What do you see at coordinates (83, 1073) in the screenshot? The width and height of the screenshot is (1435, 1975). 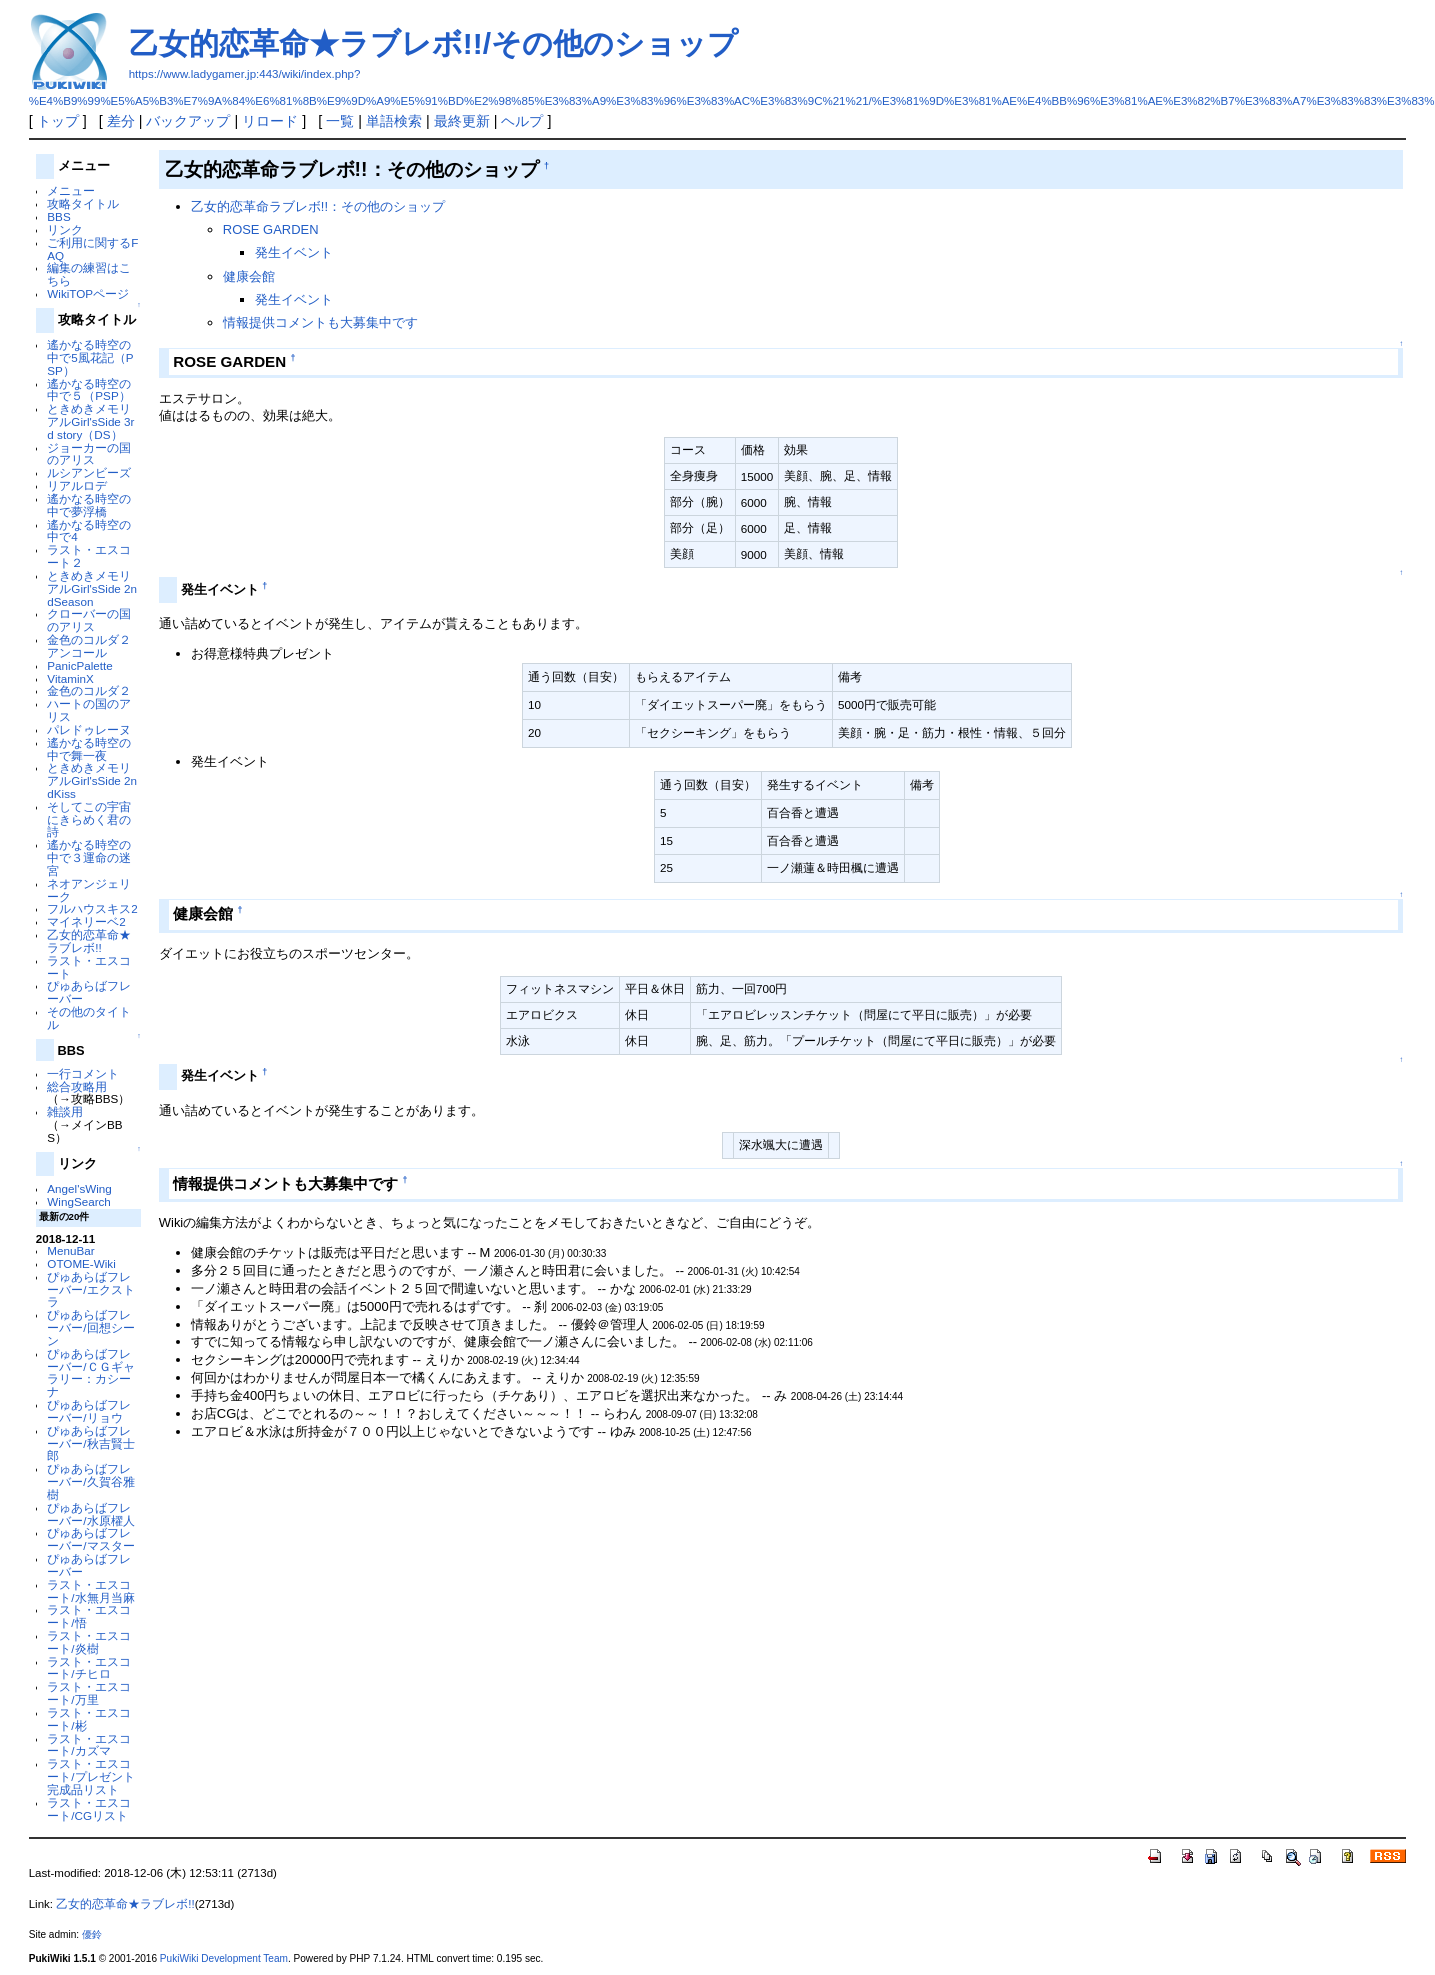 I see `一行コメント` at bounding box center [83, 1073].